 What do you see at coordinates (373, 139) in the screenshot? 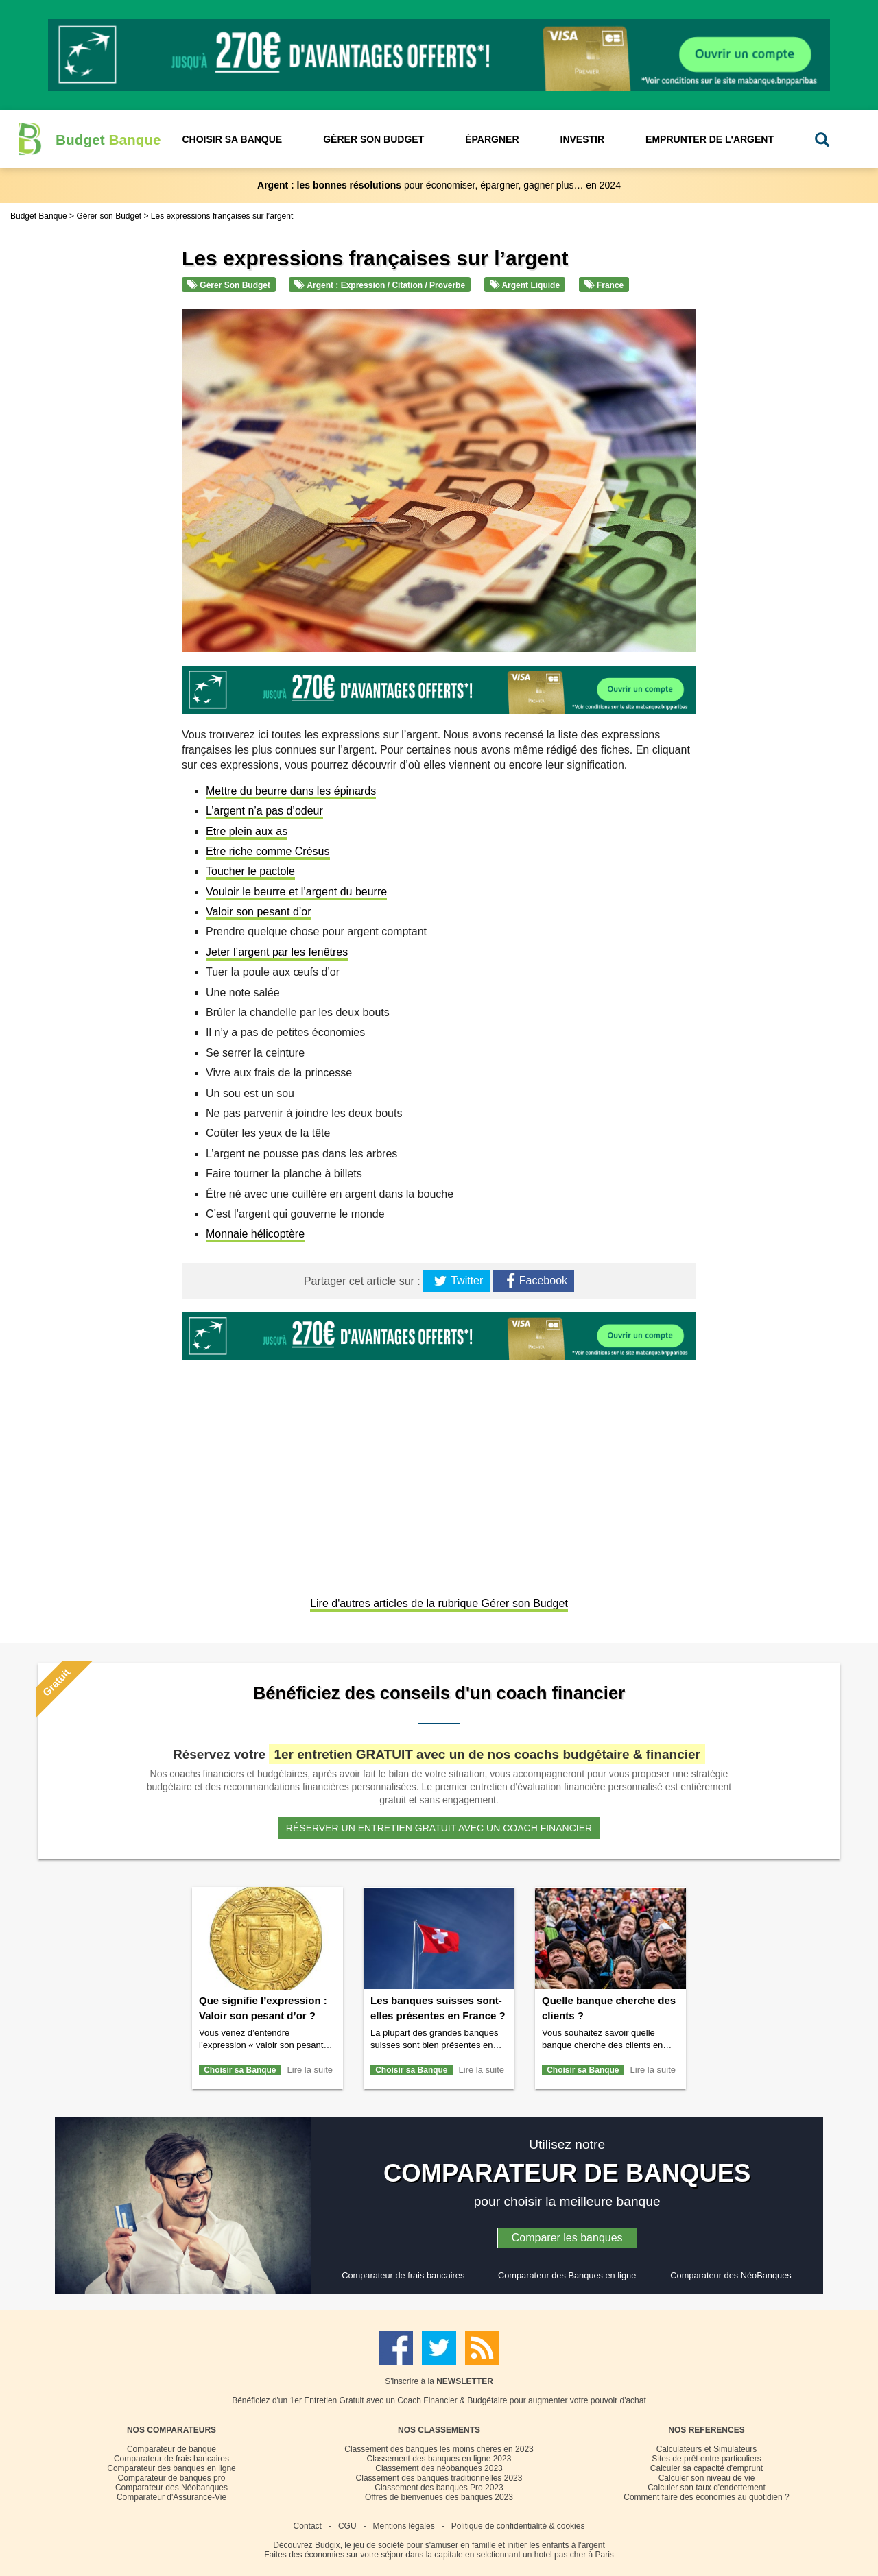
I see `Gérer son Budget [button]` at bounding box center [373, 139].